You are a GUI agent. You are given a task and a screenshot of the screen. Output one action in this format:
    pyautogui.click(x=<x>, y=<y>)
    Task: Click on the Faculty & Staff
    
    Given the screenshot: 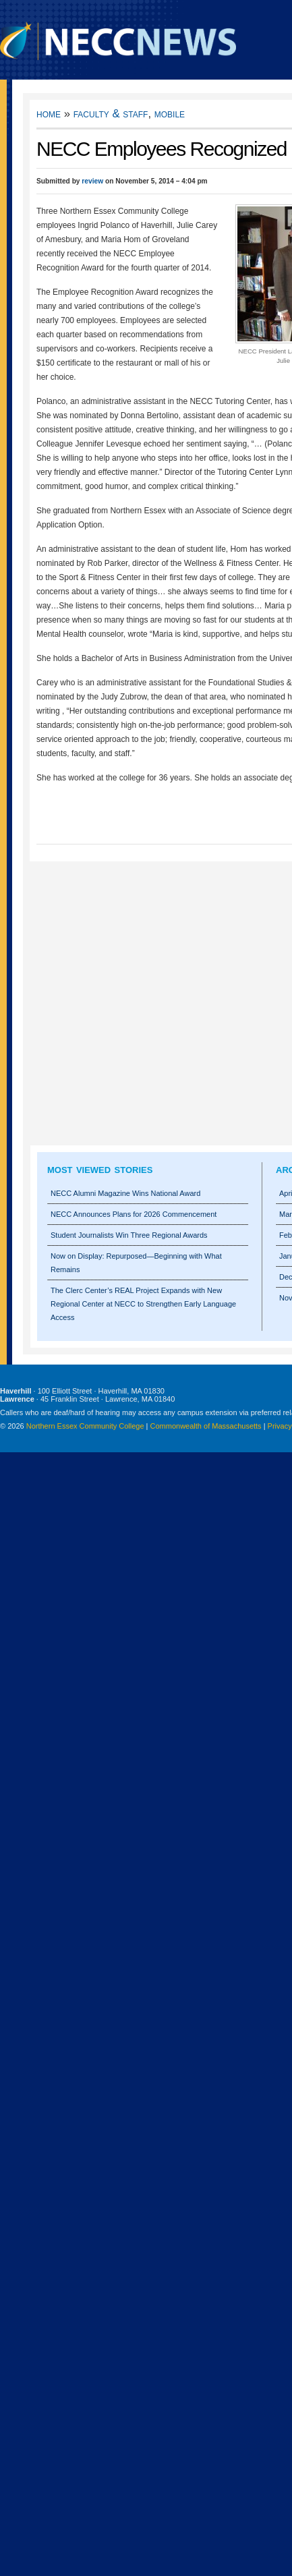 What is the action you would take?
    pyautogui.click(x=111, y=113)
    